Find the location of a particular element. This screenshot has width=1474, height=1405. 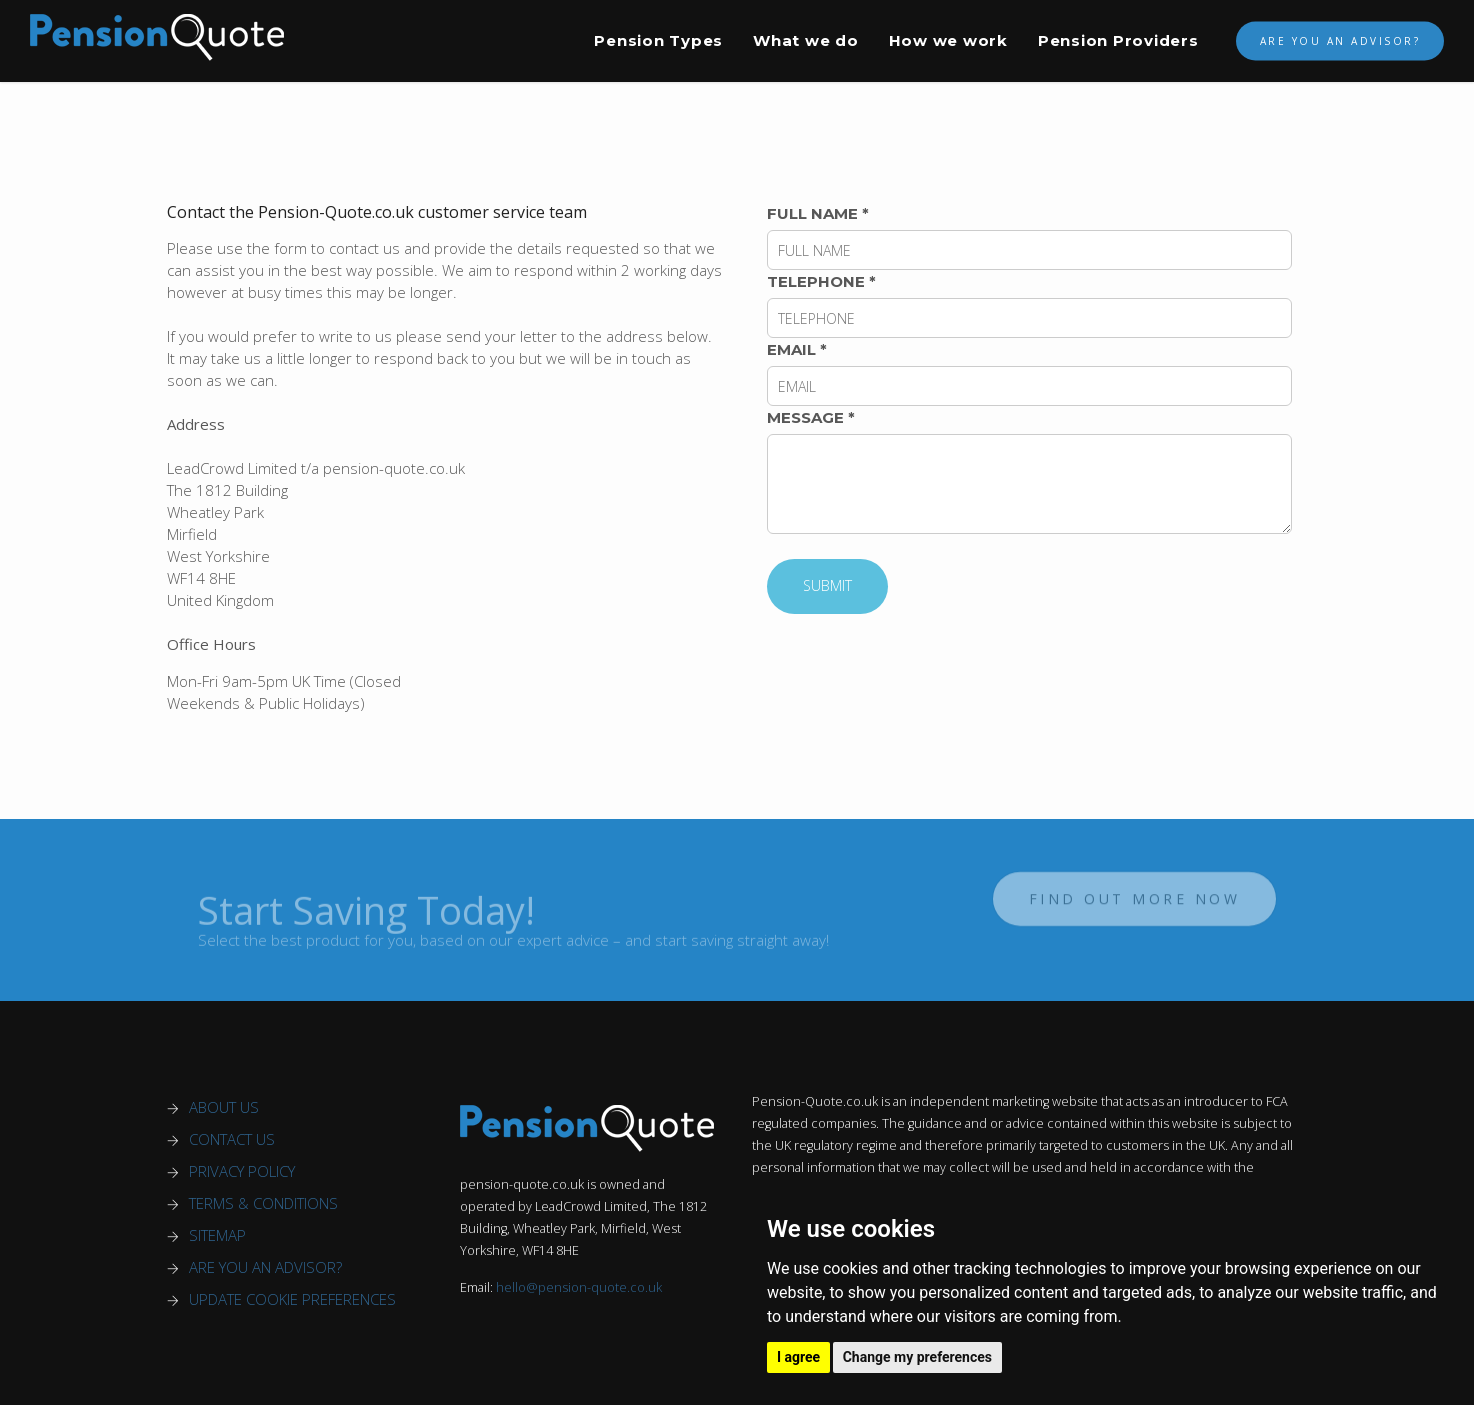

What we do is located at coordinates (806, 40).